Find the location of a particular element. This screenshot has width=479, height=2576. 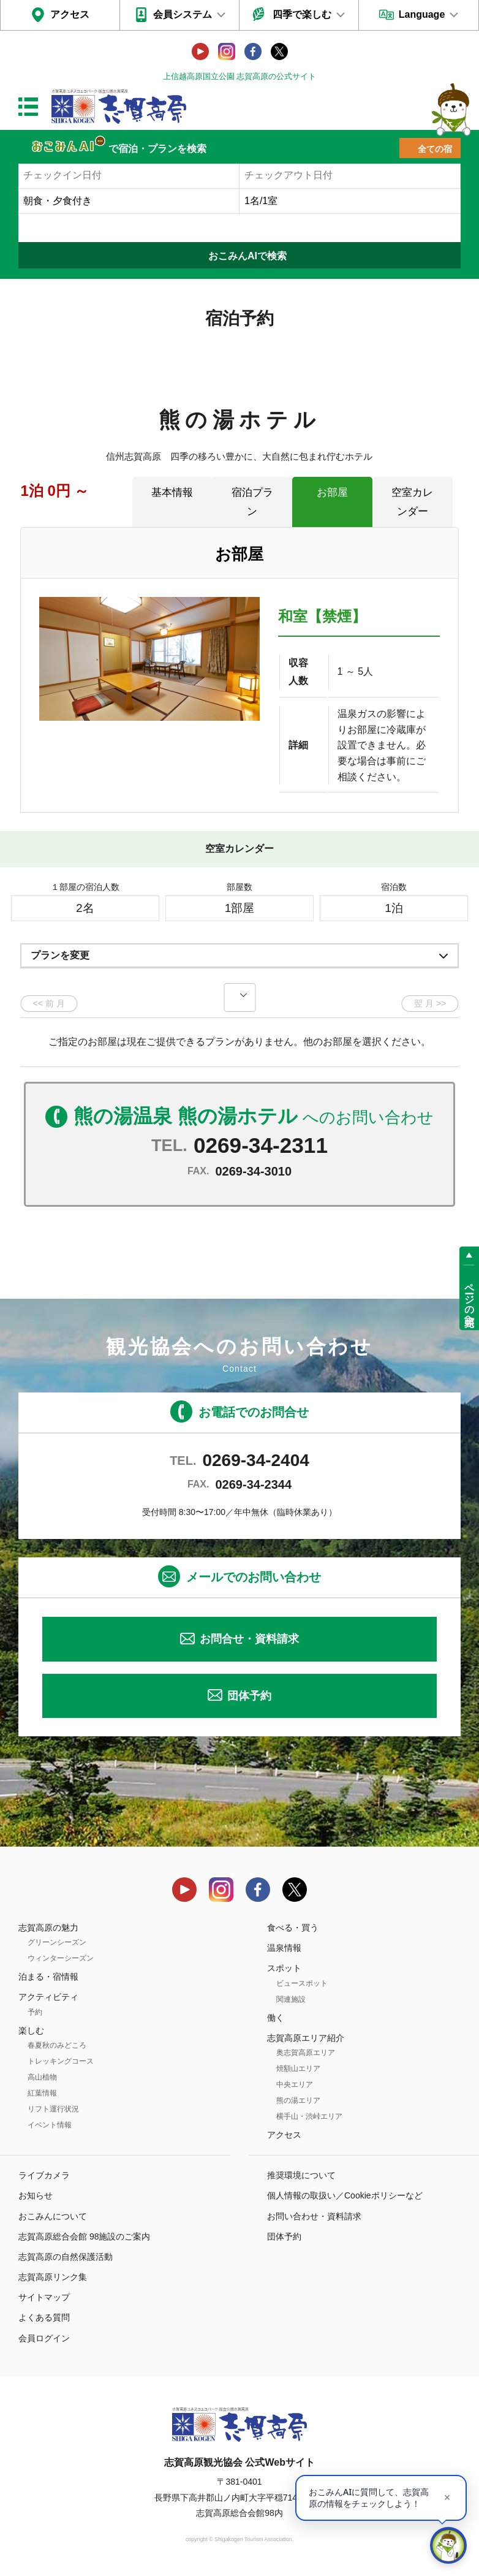

奥志賀高原エリア is located at coordinates (305, 2052).